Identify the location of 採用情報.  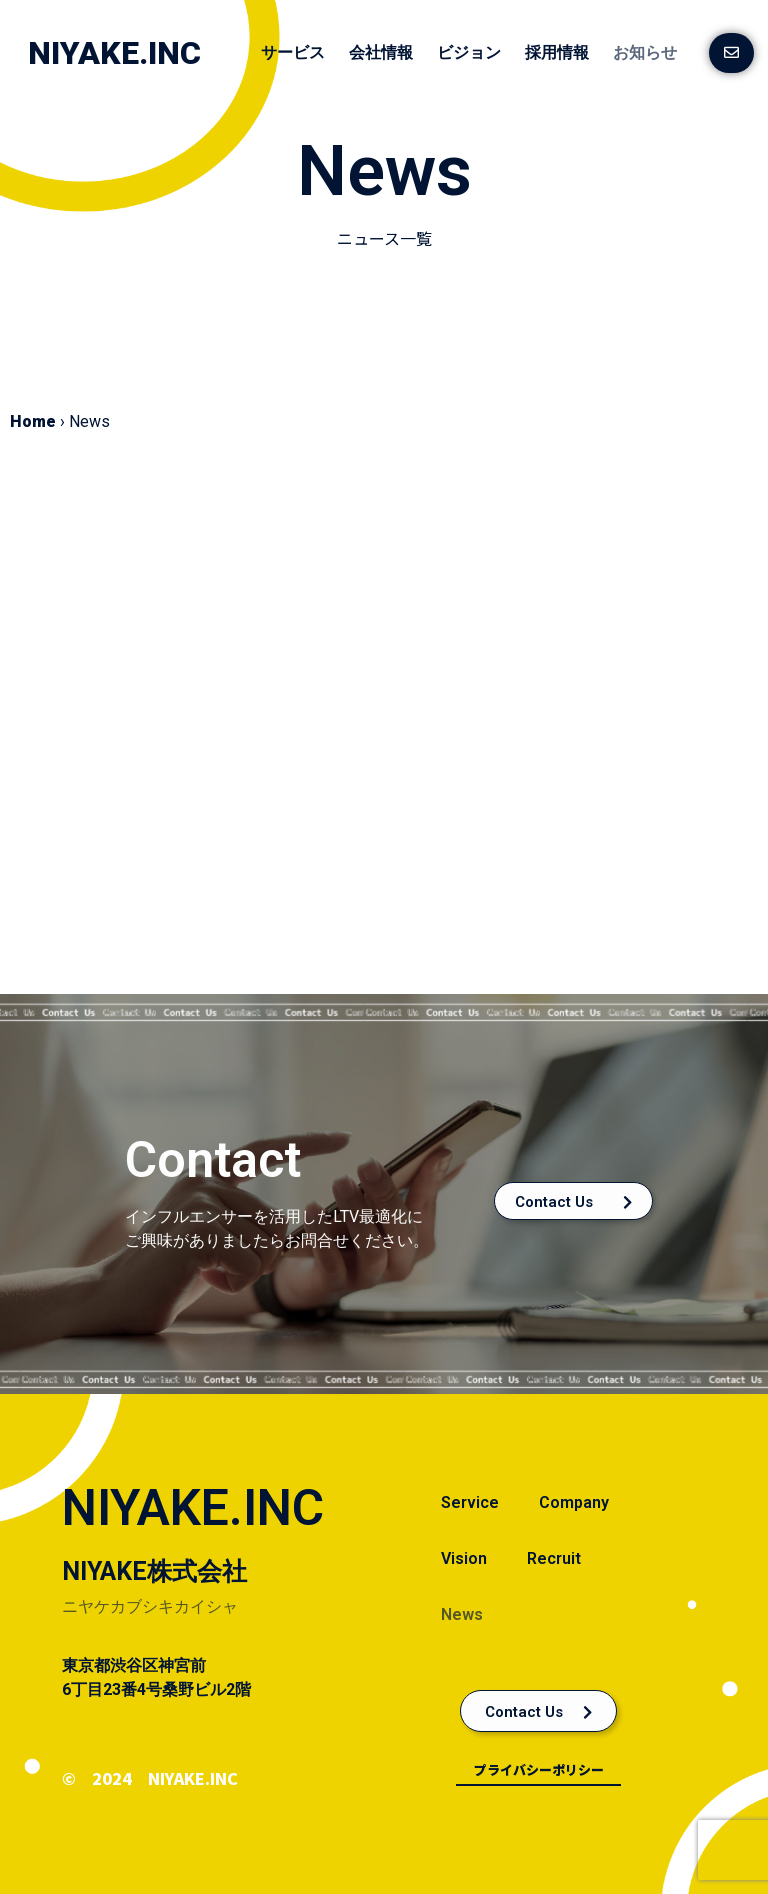
(557, 52).